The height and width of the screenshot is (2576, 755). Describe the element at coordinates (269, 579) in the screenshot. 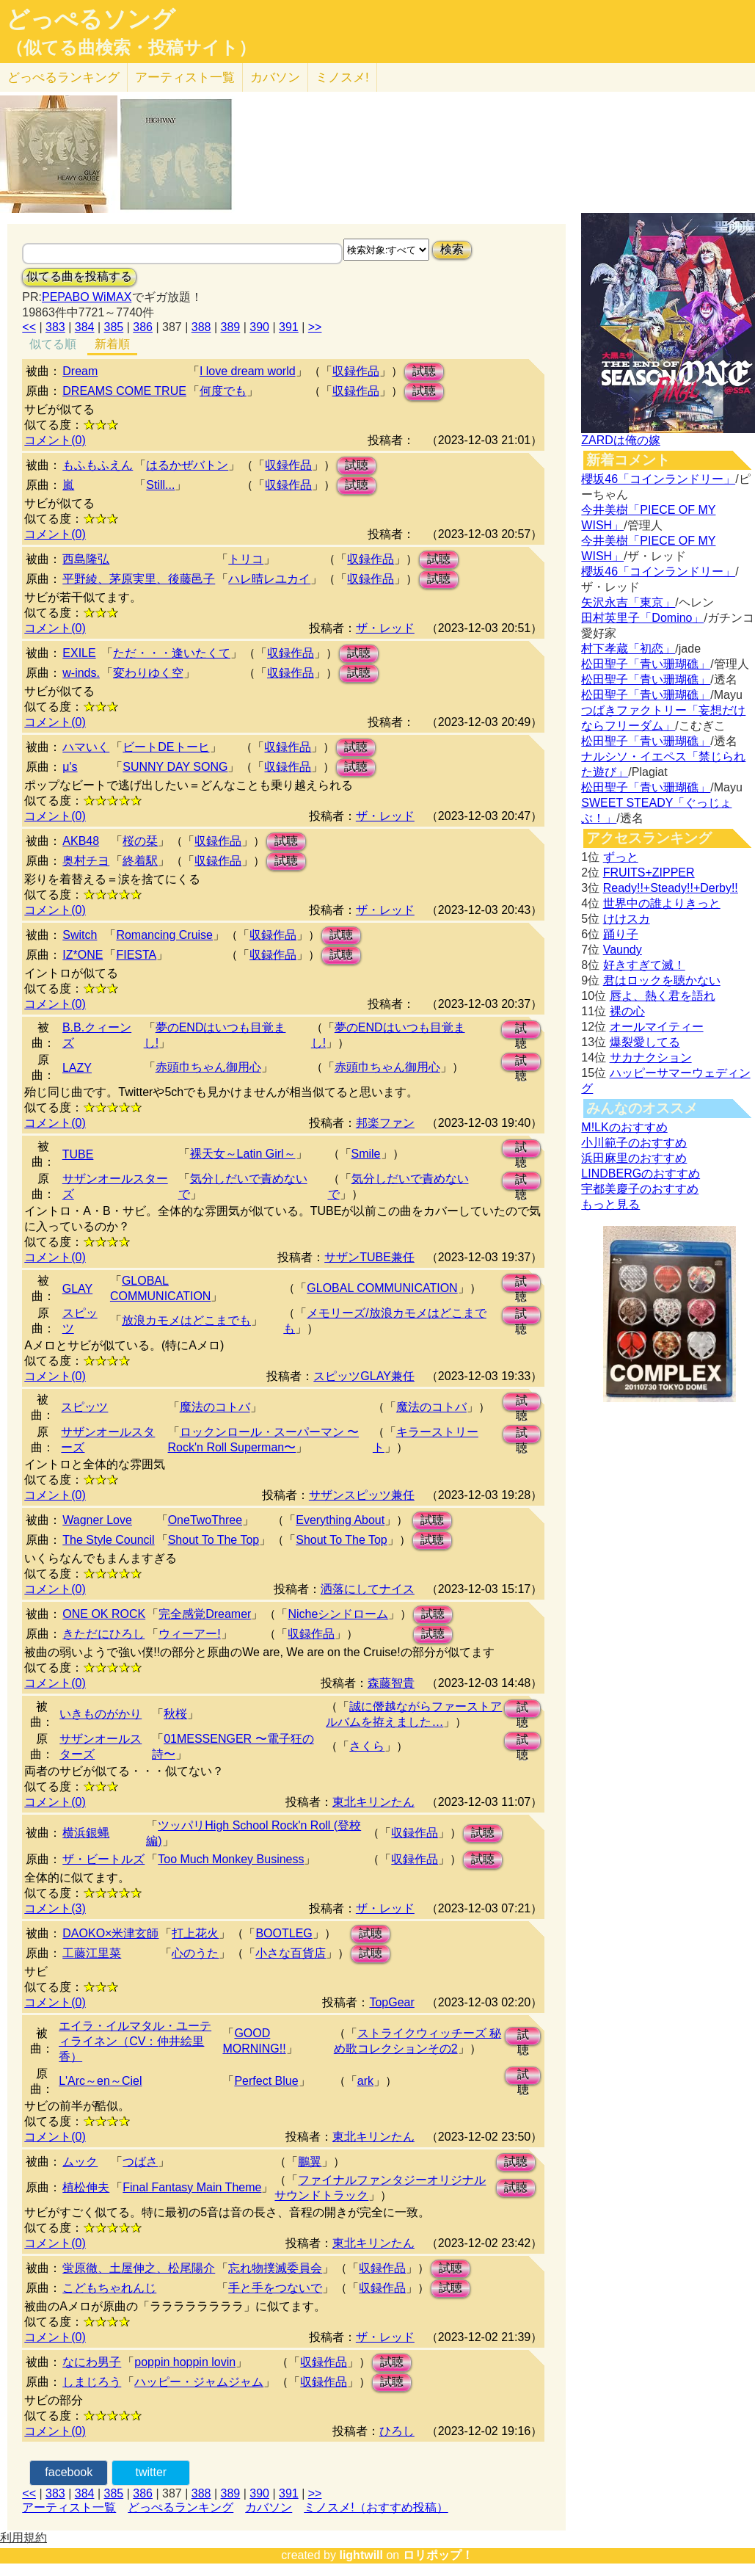

I see `ハレ晴レユカイ` at that location.